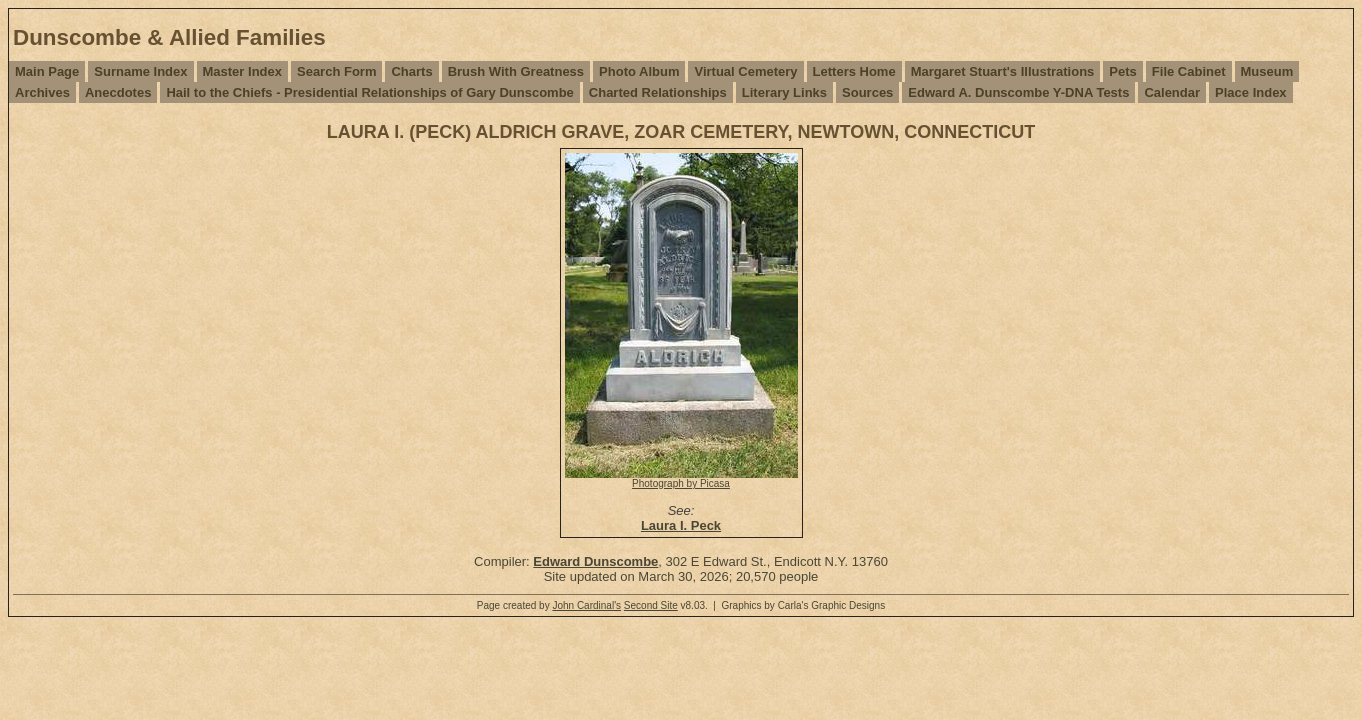 The height and width of the screenshot is (720, 1362). I want to click on Photo Album, so click(639, 71).